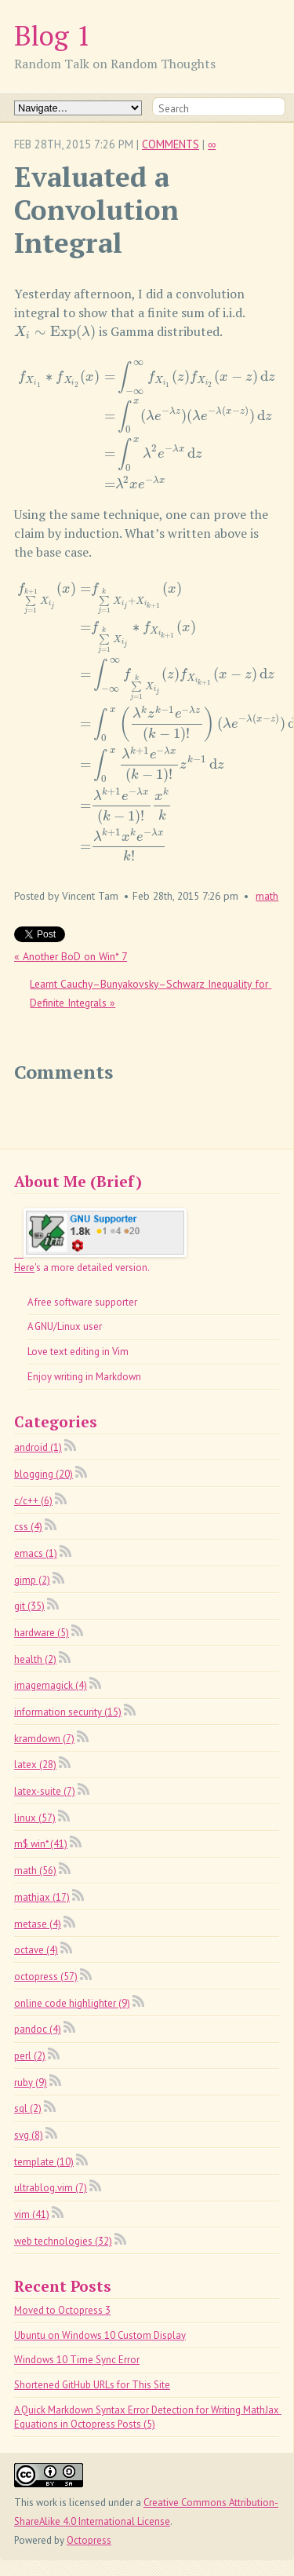 This screenshot has height=2576, width=294. I want to click on latex (28), so click(35, 1764).